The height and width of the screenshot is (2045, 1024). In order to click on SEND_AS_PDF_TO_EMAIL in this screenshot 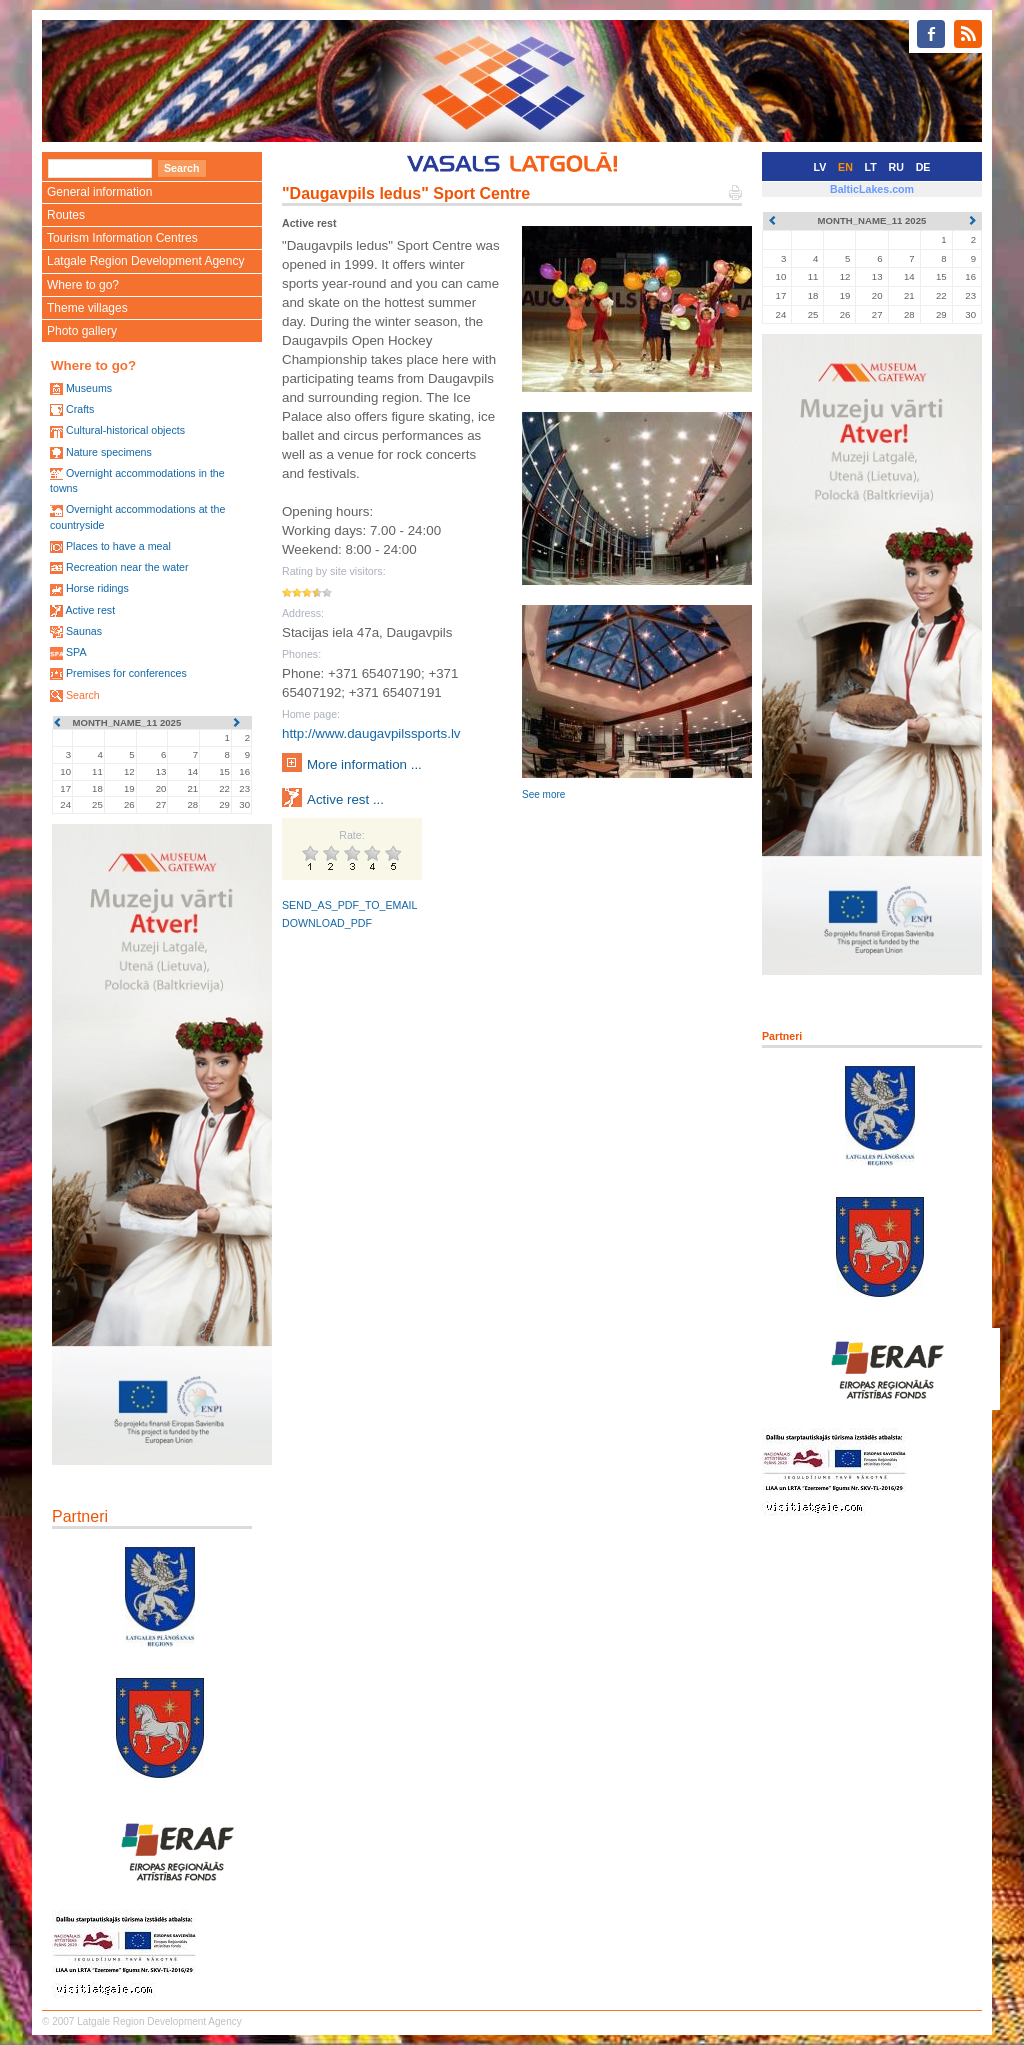, I will do `click(349, 905)`.